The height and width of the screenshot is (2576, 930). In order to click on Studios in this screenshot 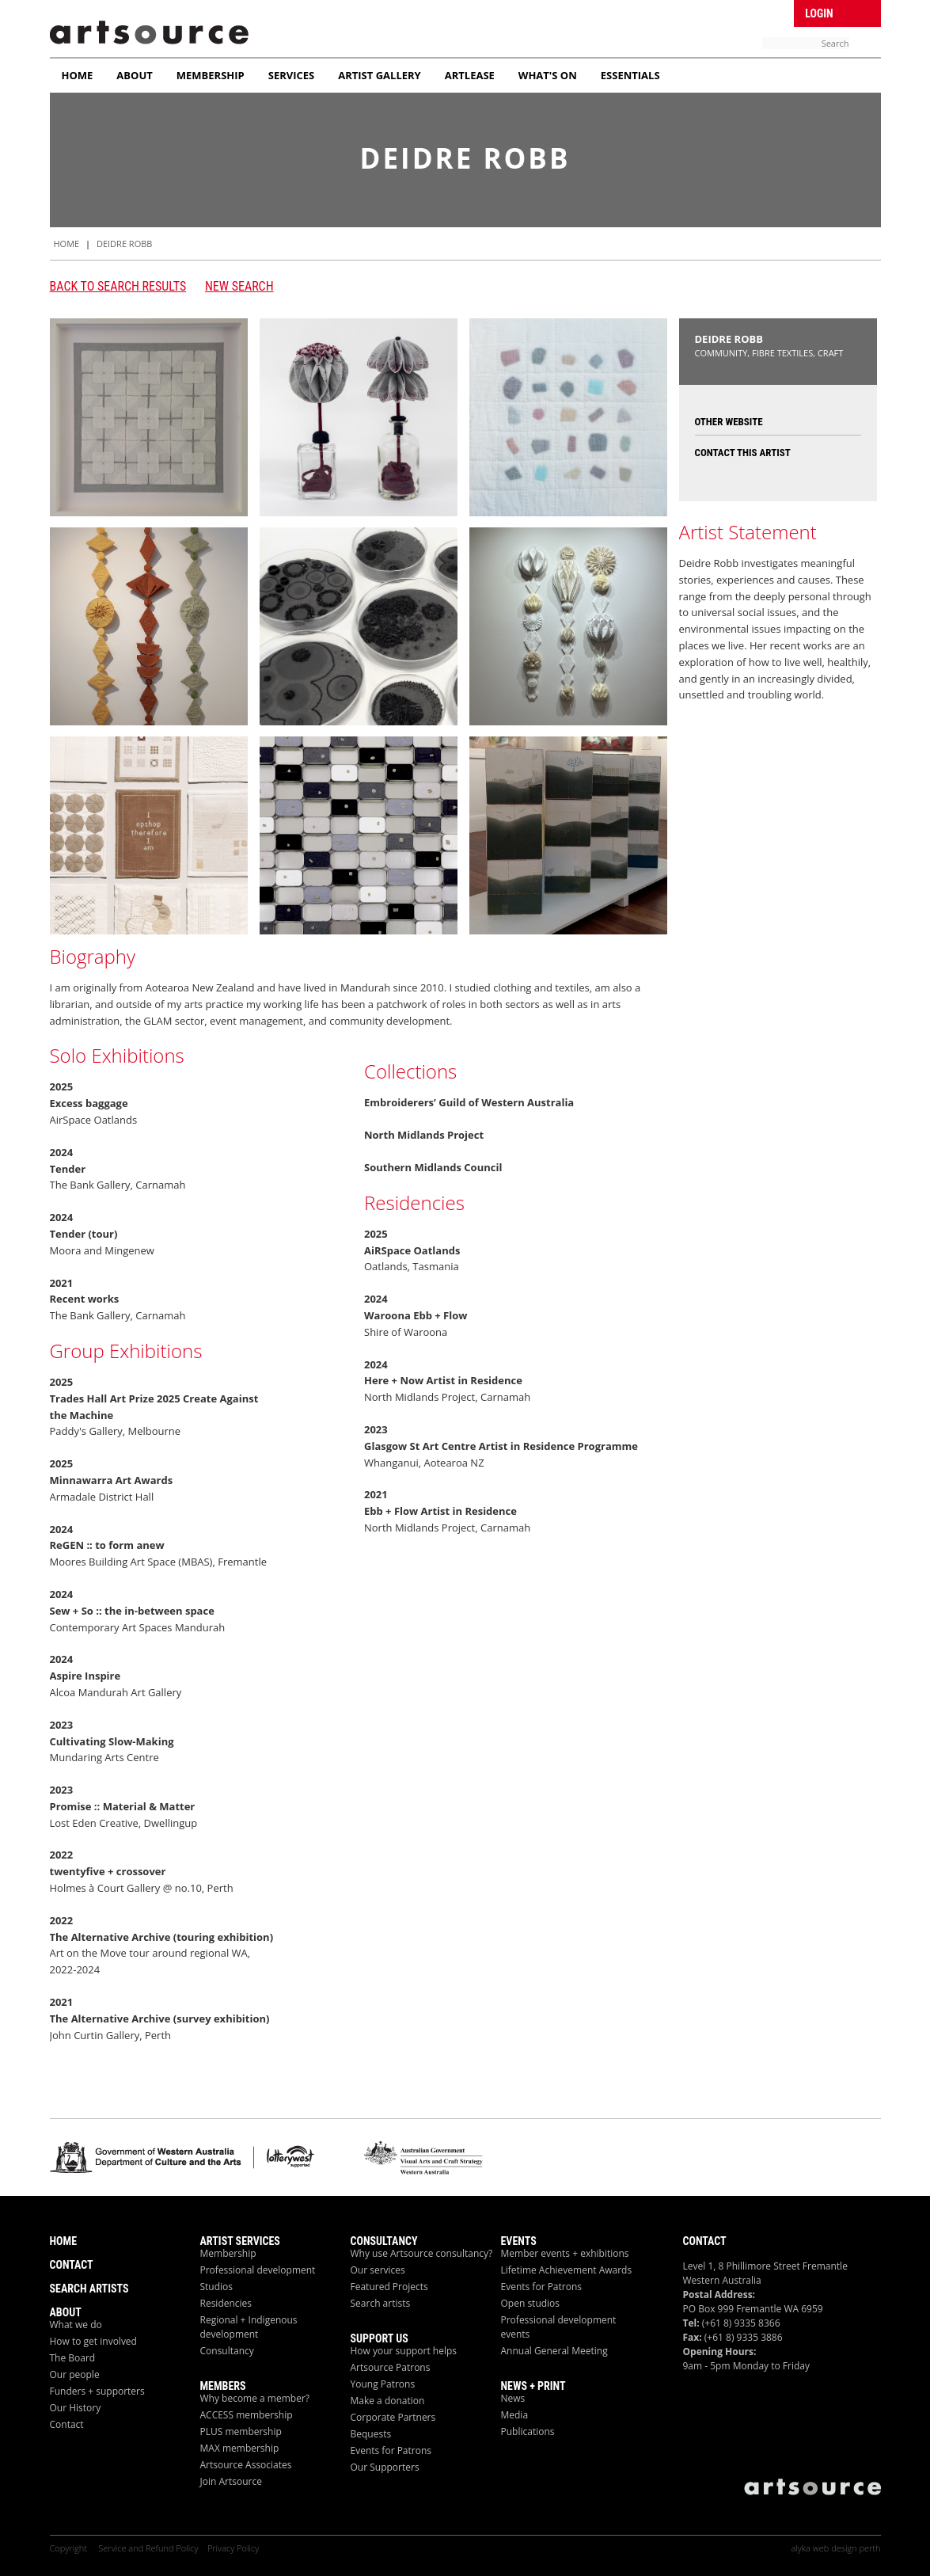, I will do `click(216, 2286)`.